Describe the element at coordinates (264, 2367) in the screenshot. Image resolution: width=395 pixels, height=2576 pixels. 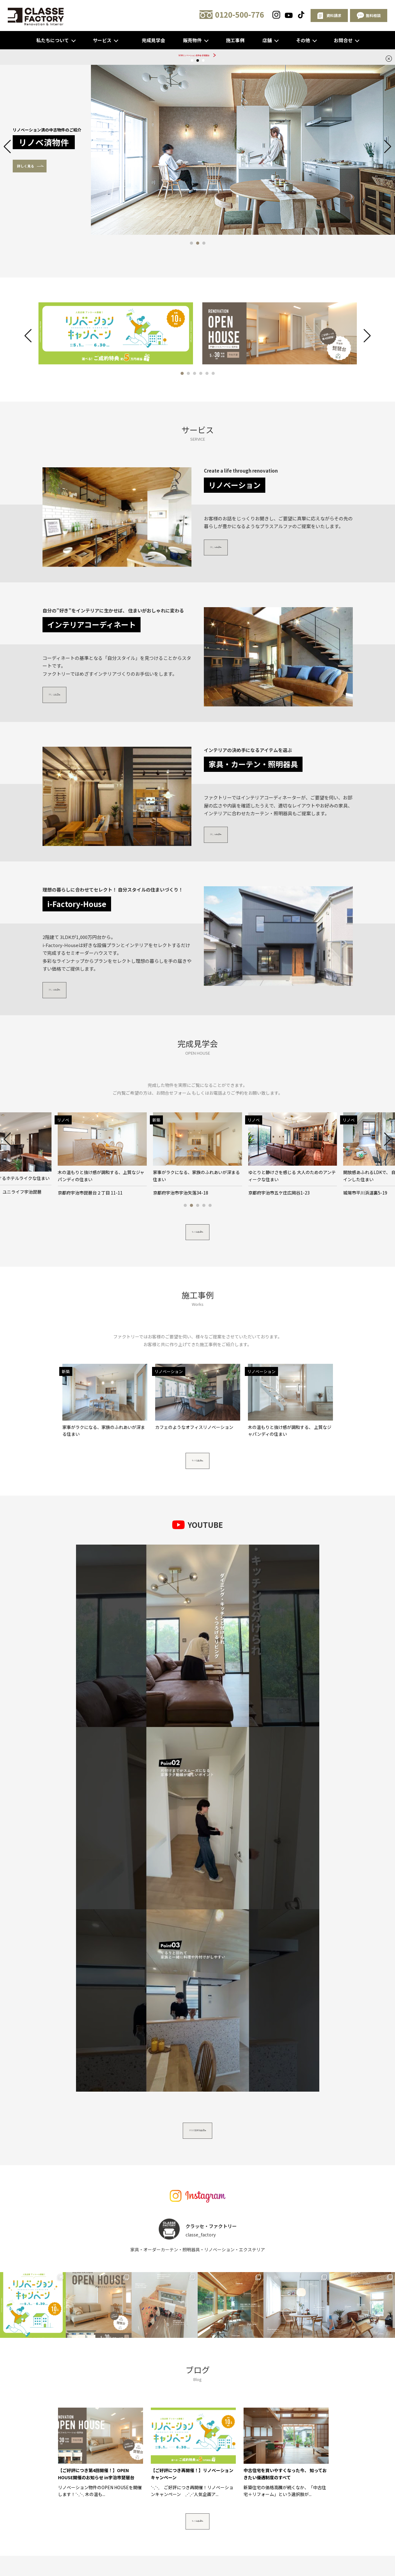
I see `イベント予約` at that location.